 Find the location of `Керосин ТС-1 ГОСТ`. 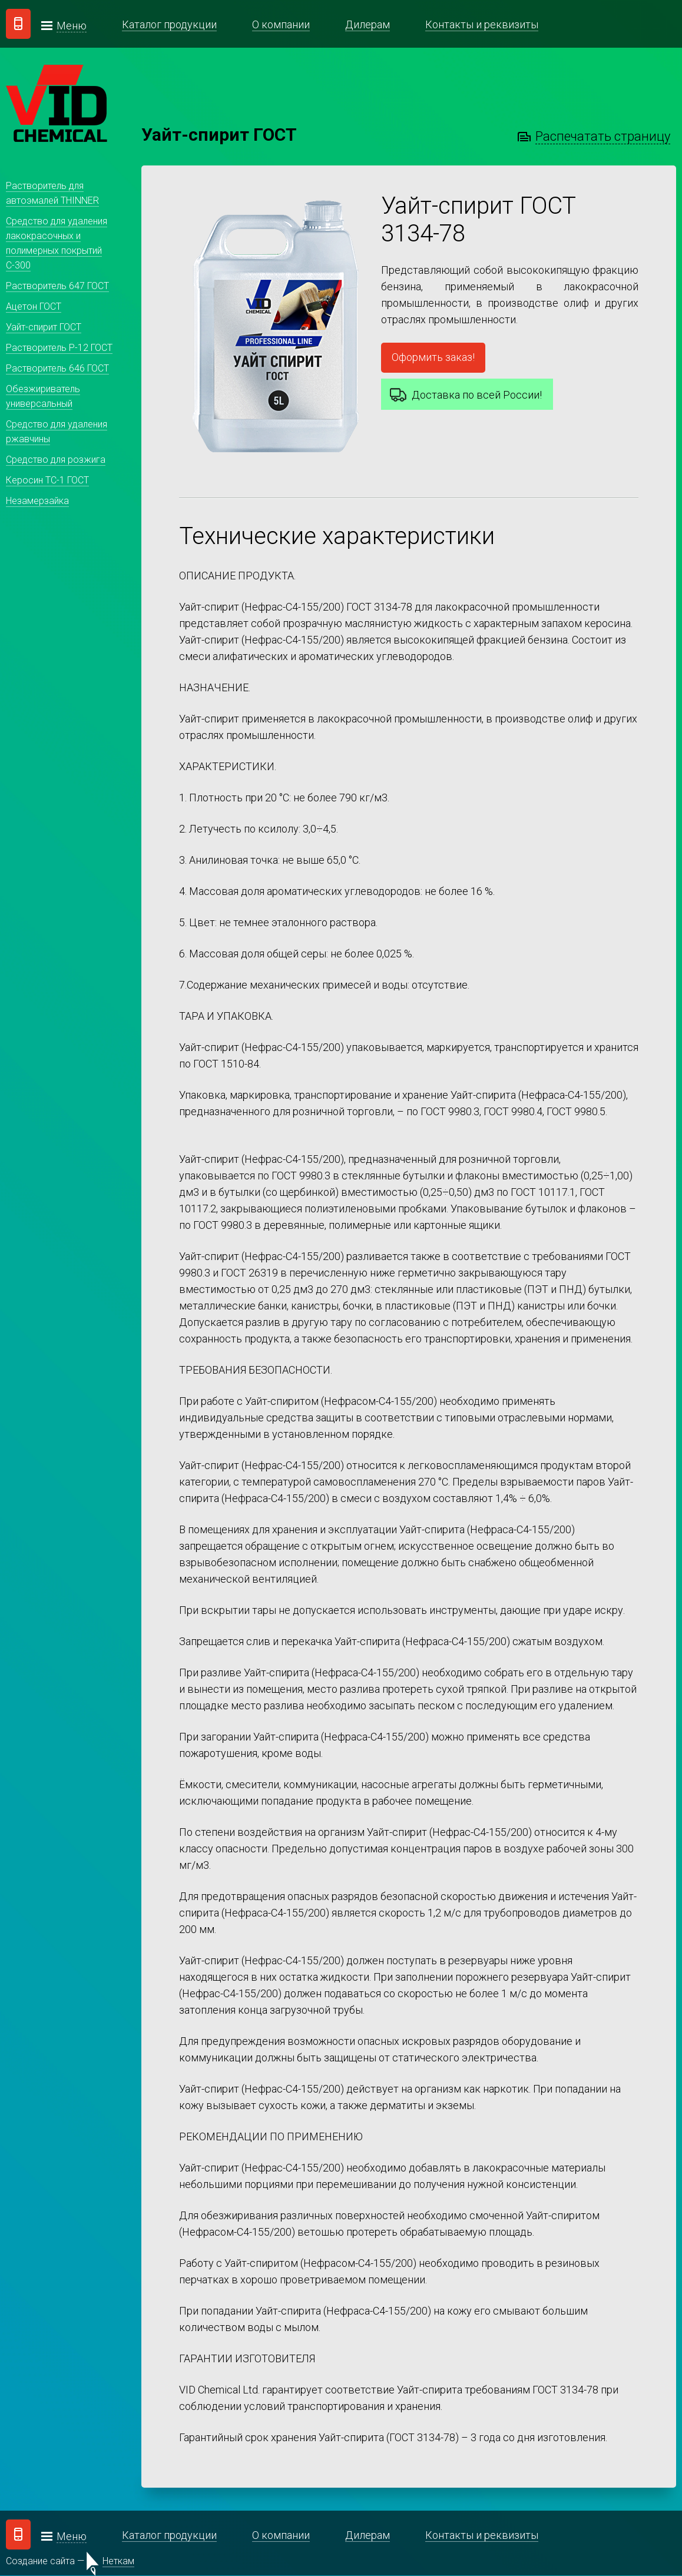

Керосин ТС-1 ГОСТ is located at coordinates (47, 480).